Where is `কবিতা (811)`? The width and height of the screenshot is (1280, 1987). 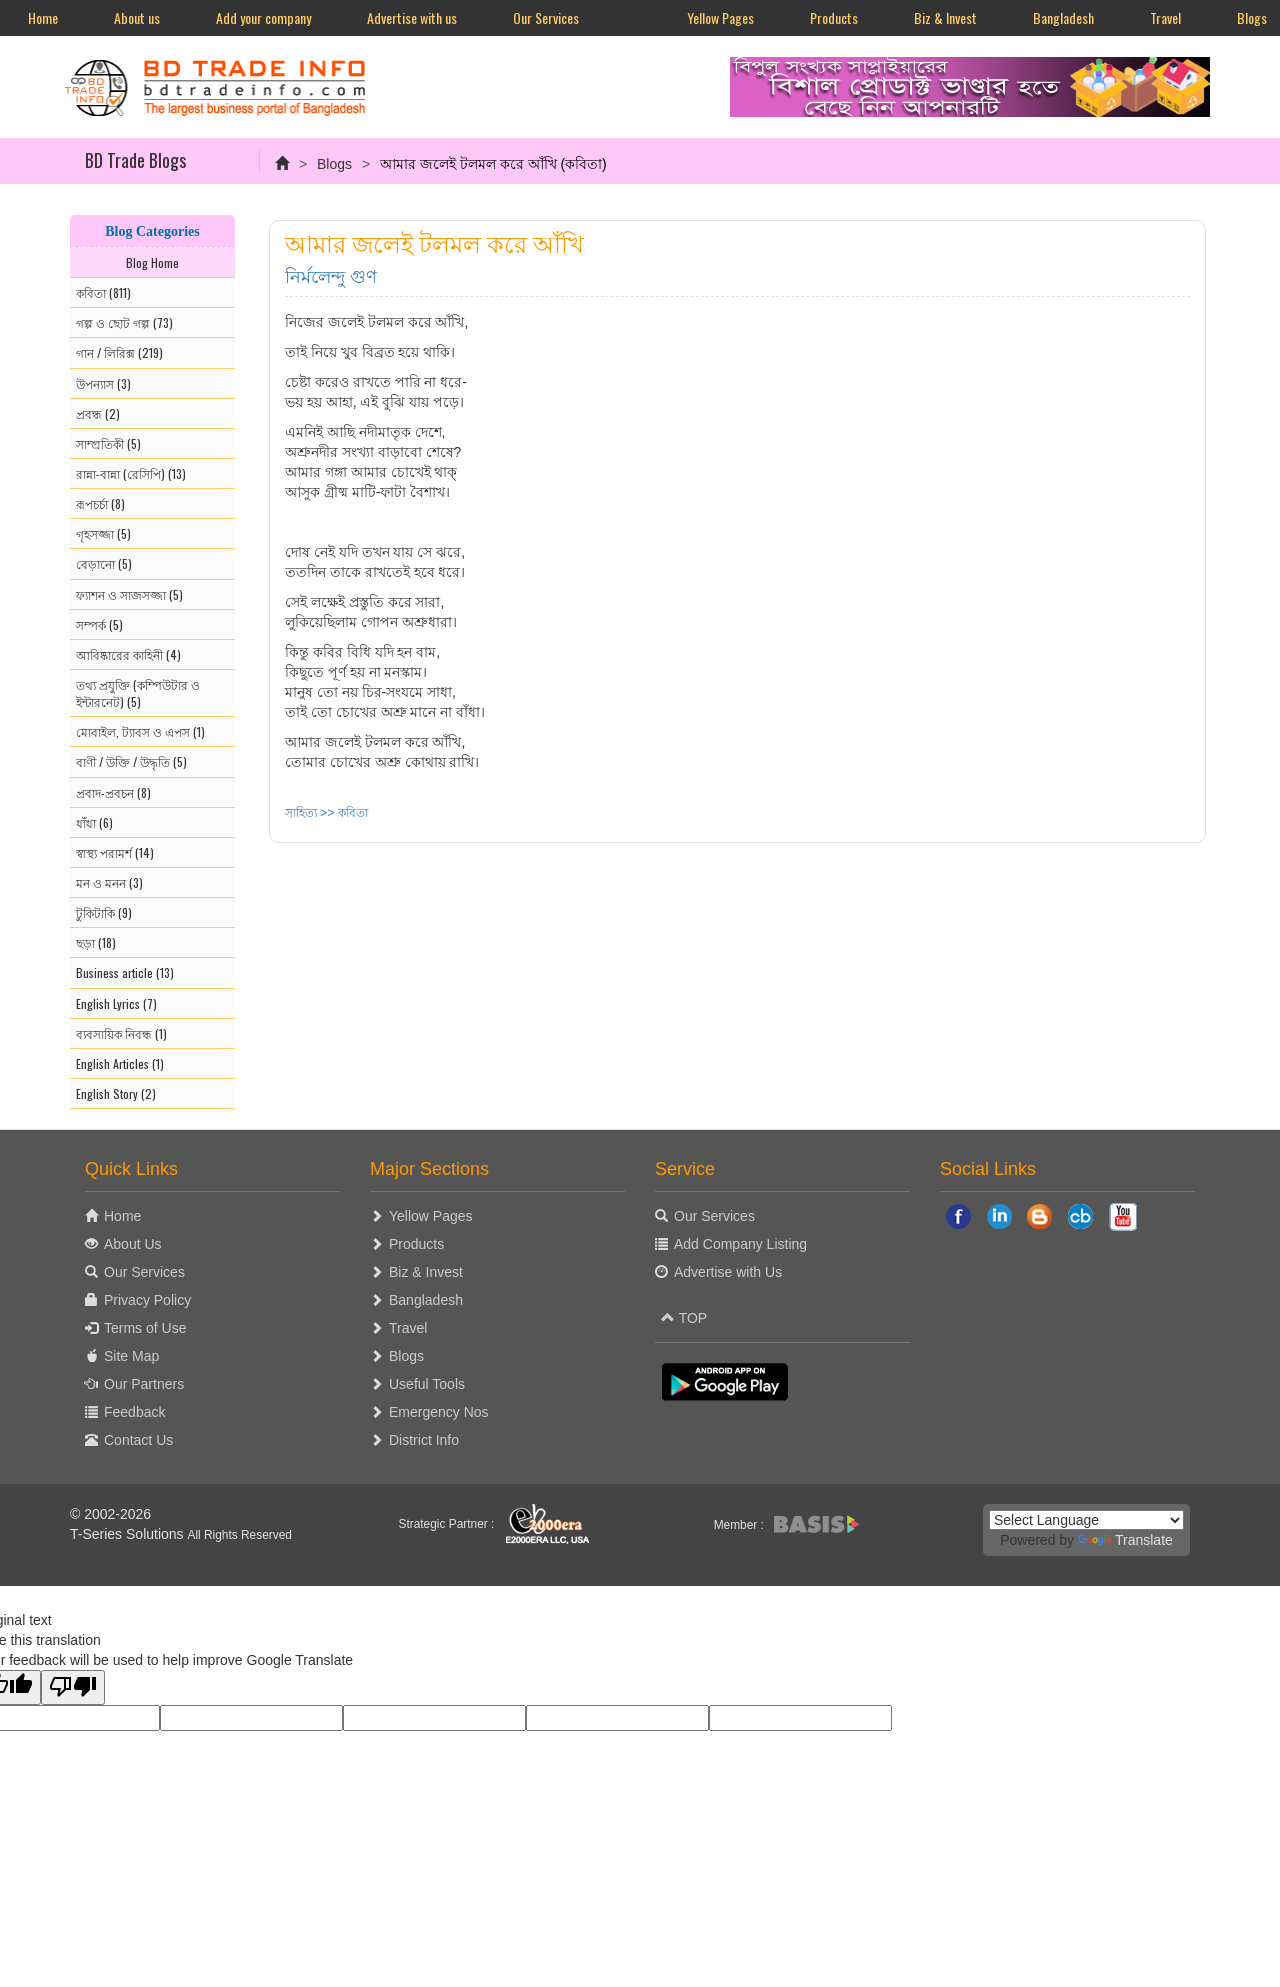 কবিতা (811) is located at coordinates (103, 292).